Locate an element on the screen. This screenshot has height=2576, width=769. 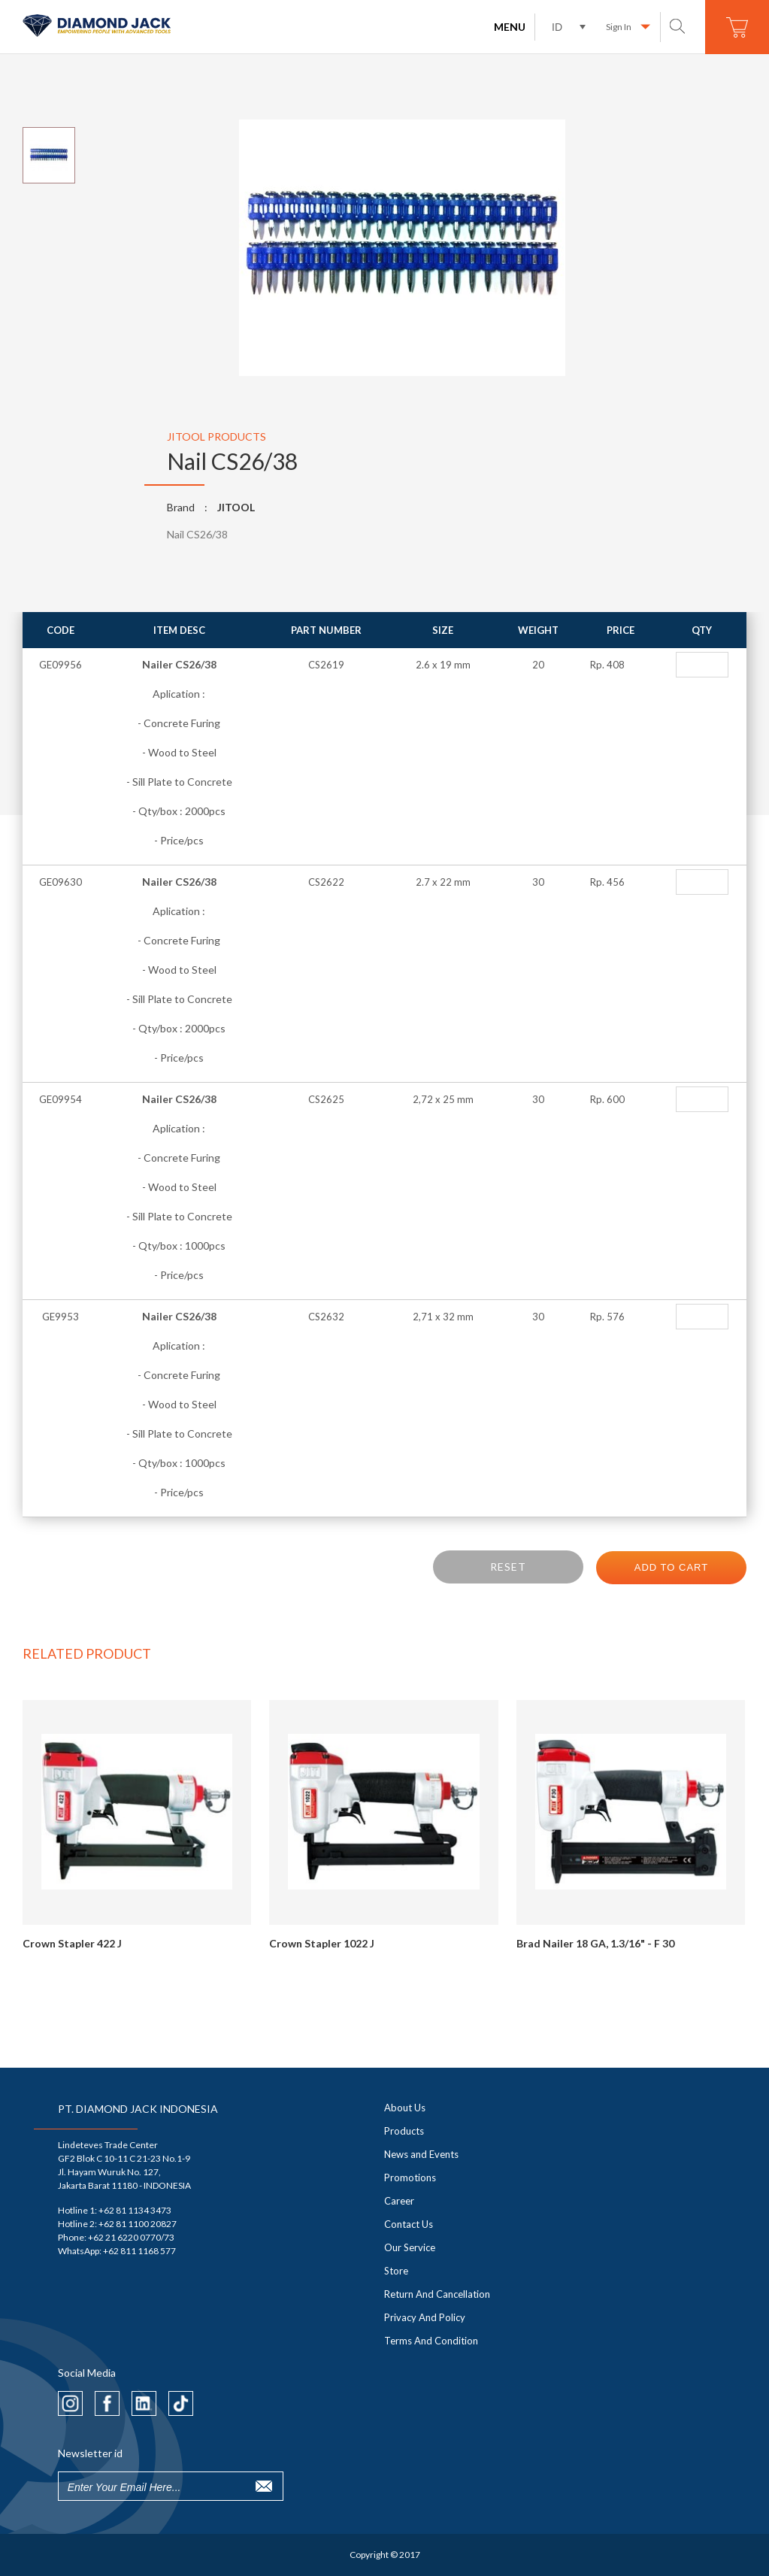
Contact Us is located at coordinates (408, 2224).